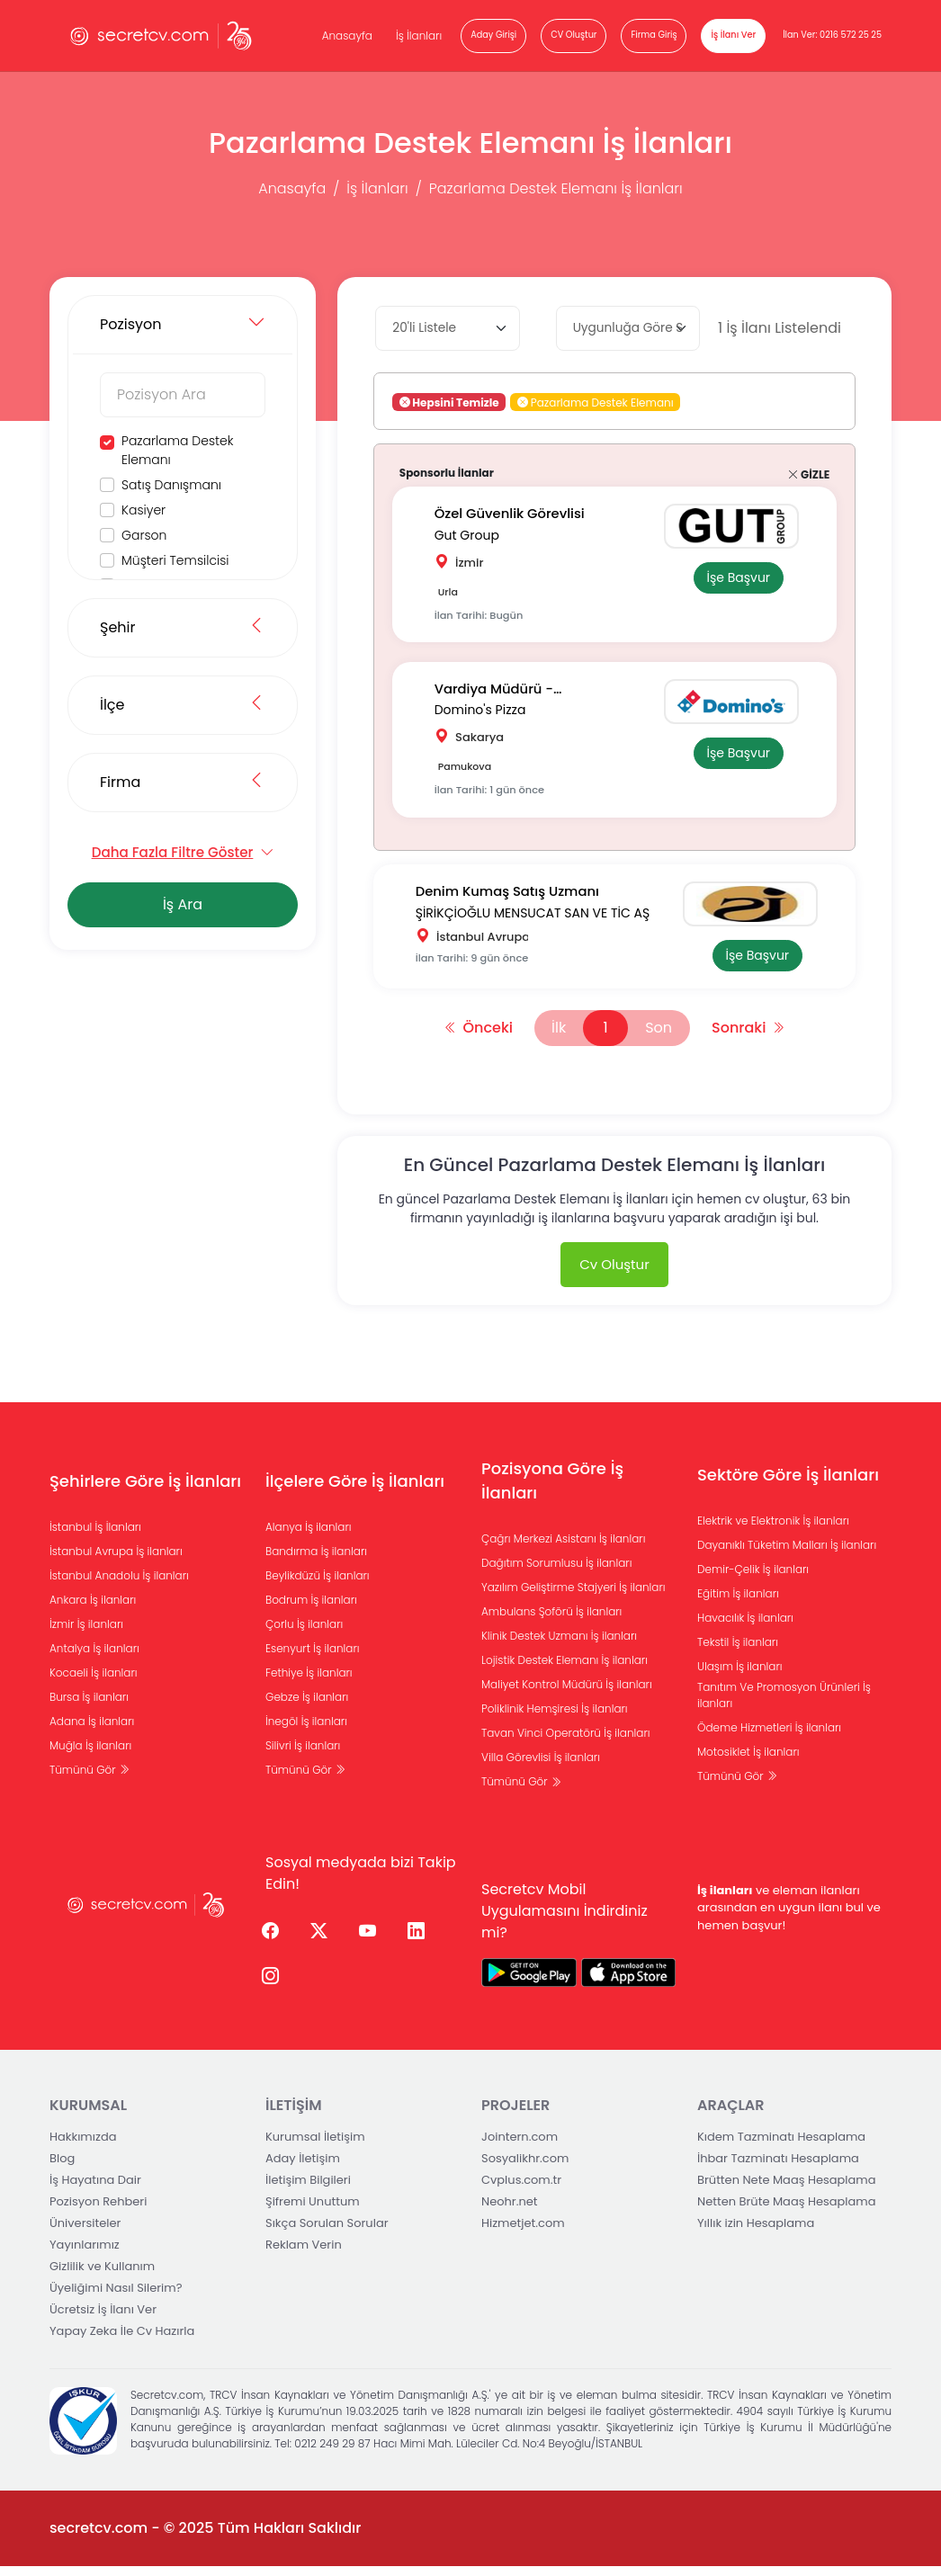  I want to click on Gut Group, so click(469, 534).